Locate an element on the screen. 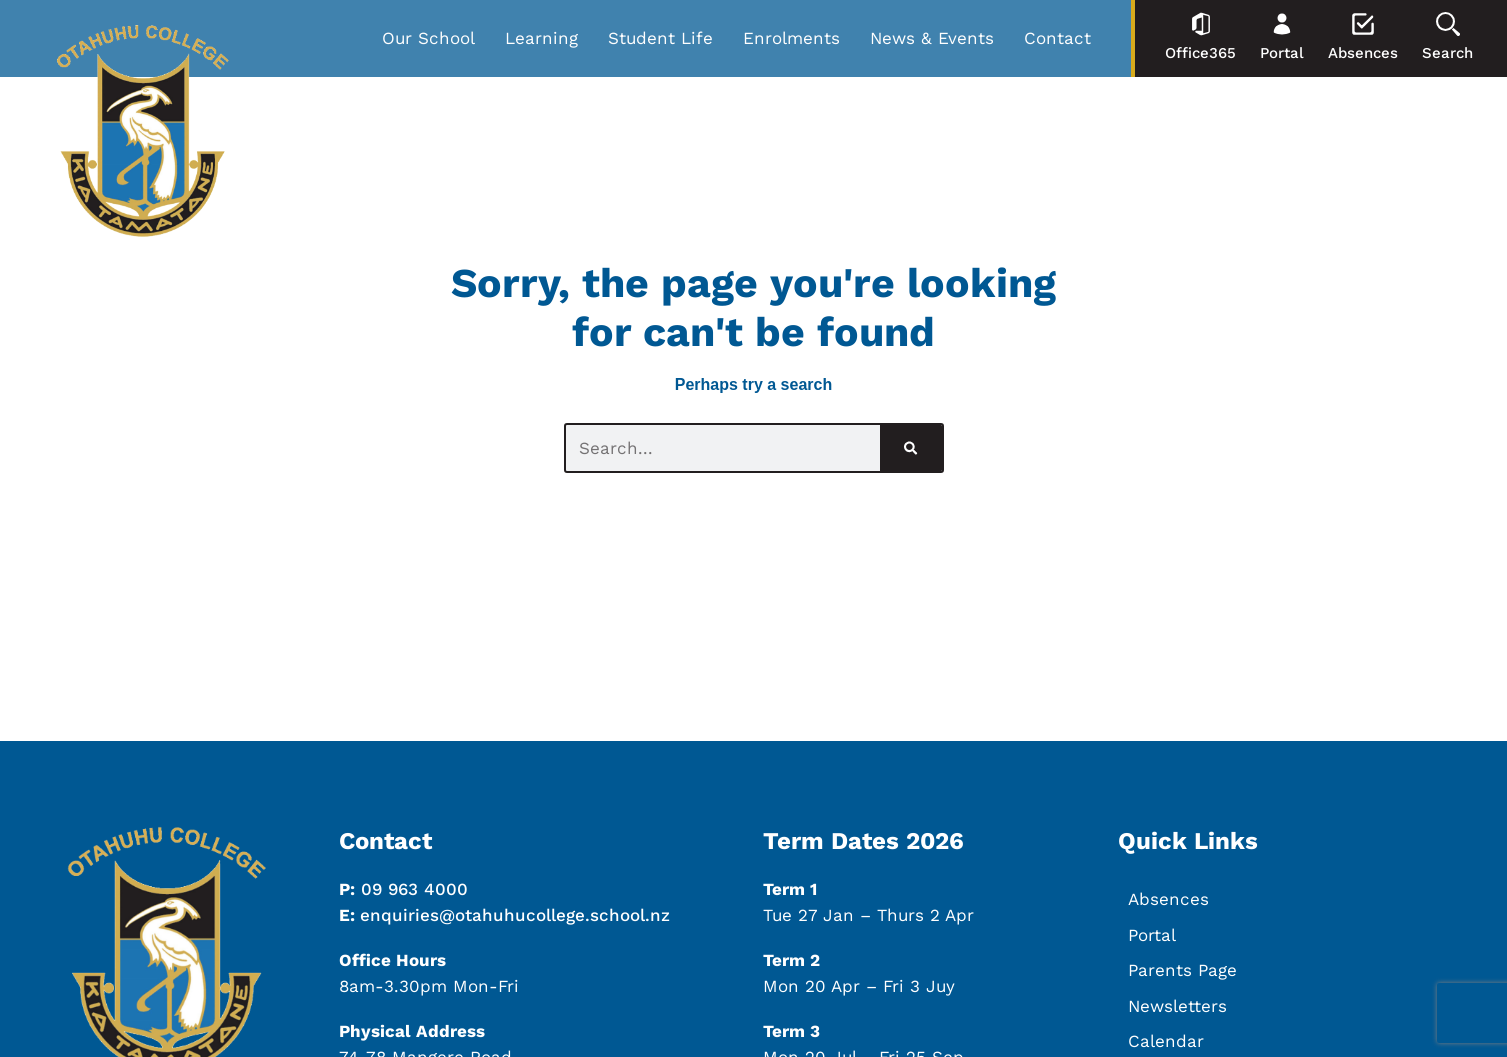  09 963 4000 is located at coordinates (414, 889).